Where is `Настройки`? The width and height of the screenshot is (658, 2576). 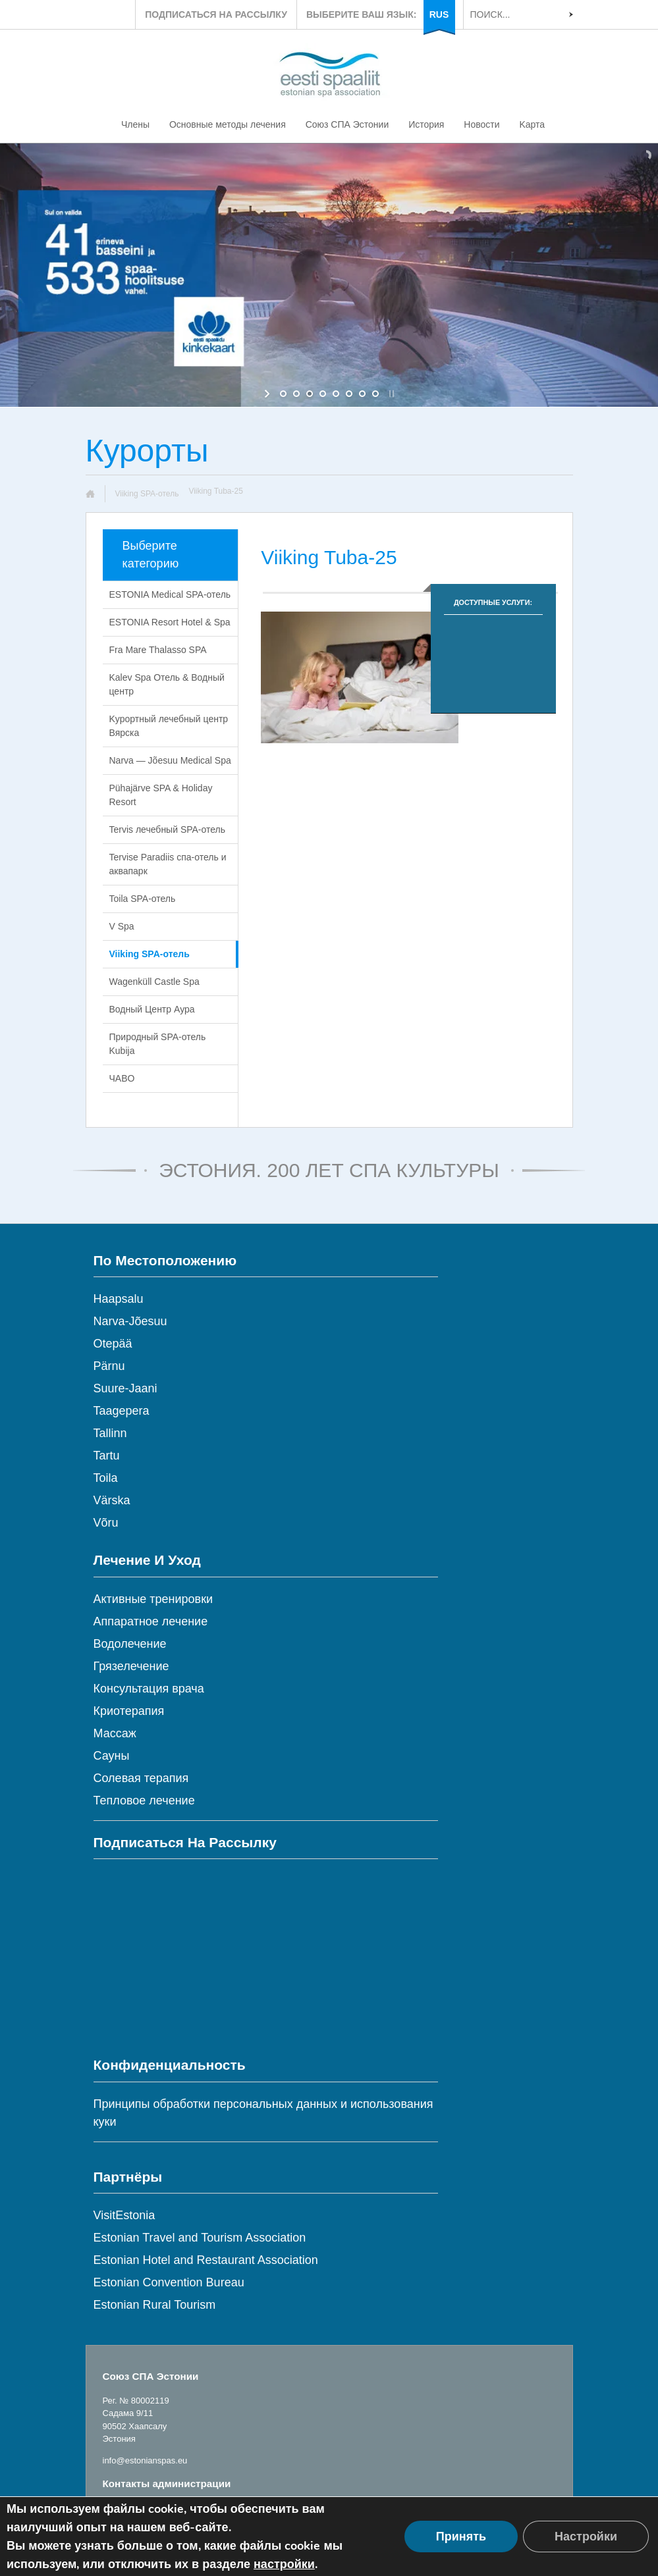
Настройки is located at coordinates (586, 2536).